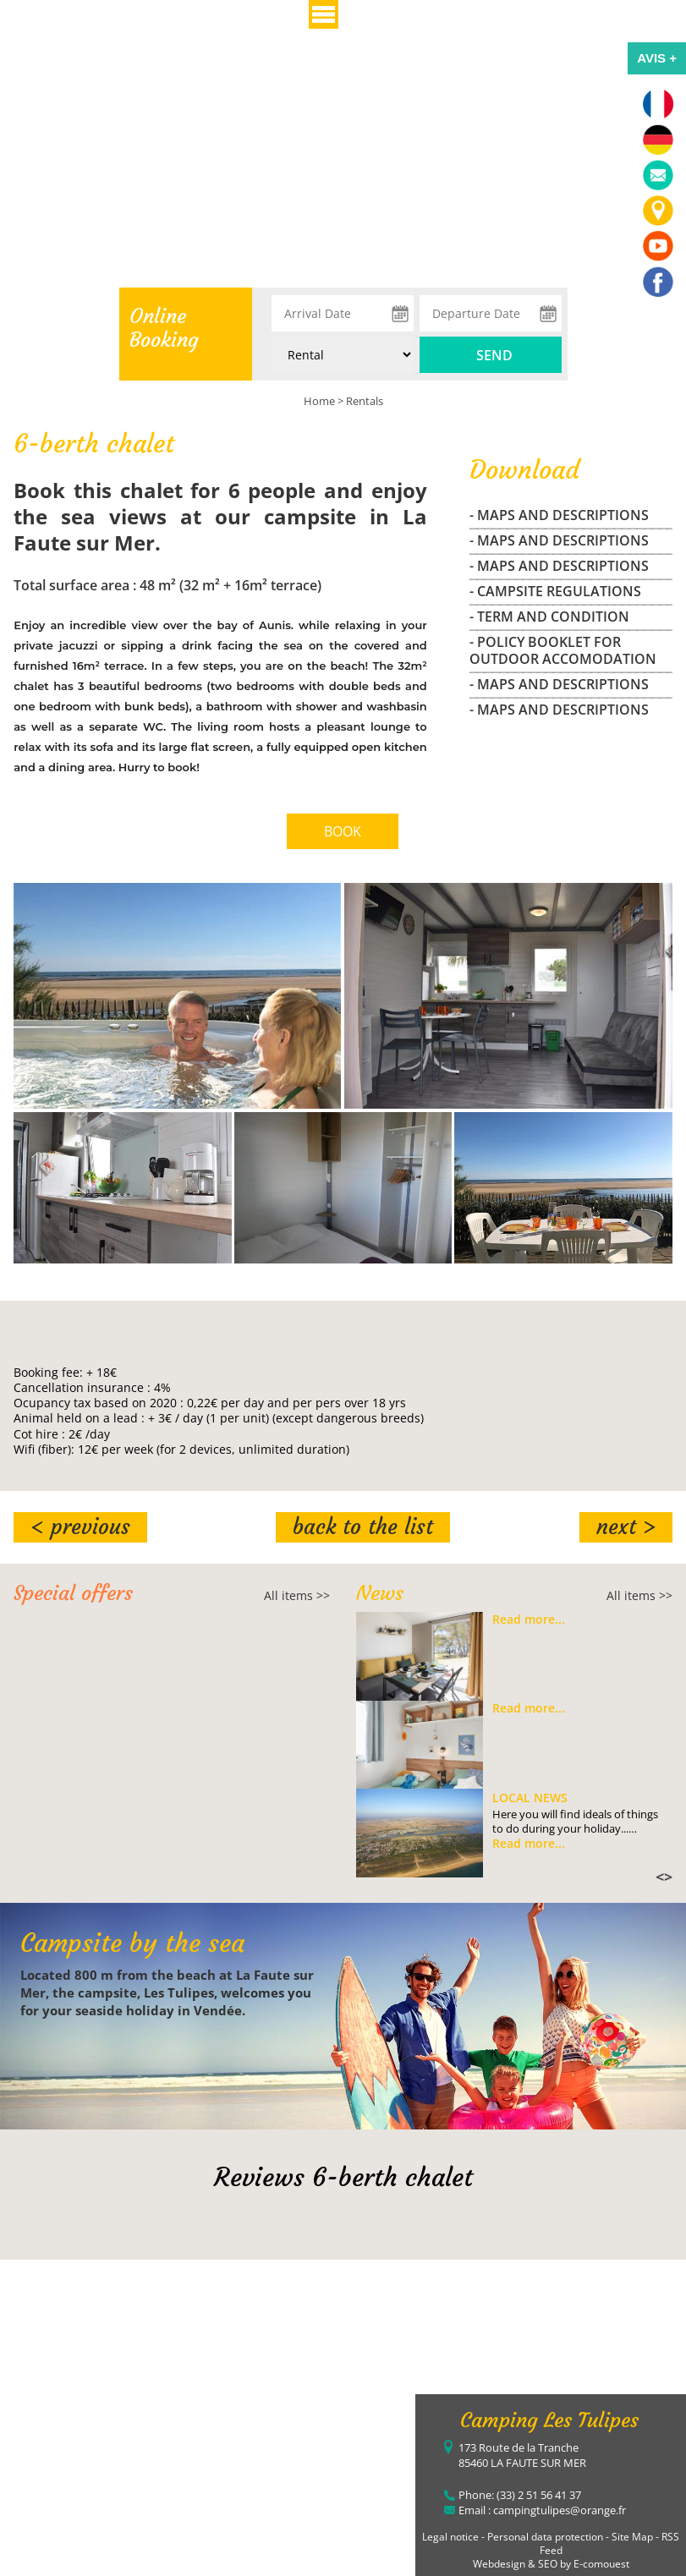  I want to click on Phone: (33) 2 51 56 41 37, so click(519, 2494).